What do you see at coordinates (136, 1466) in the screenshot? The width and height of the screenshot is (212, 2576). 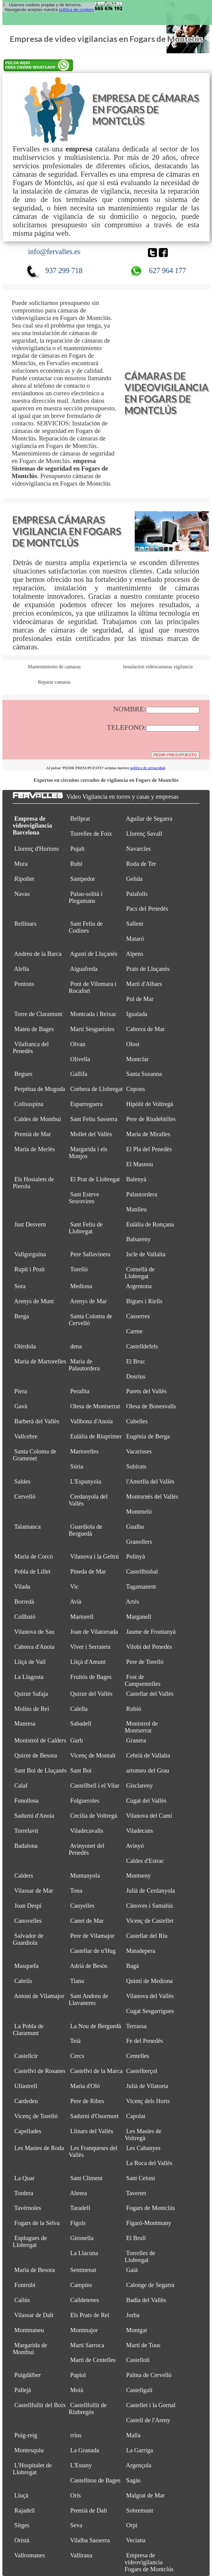 I see `Subirats` at bounding box center [136, 1466].